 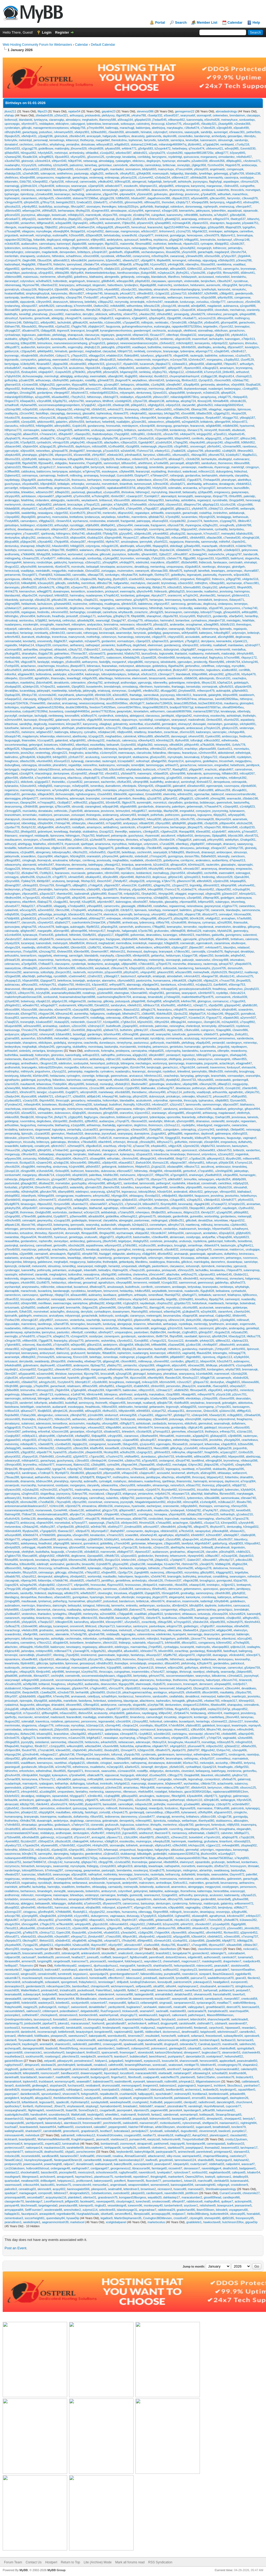 What do you see at coordinates (26, 674) in the screenshot?
I see `a5gpiww363` at bounding box center [26, 674].